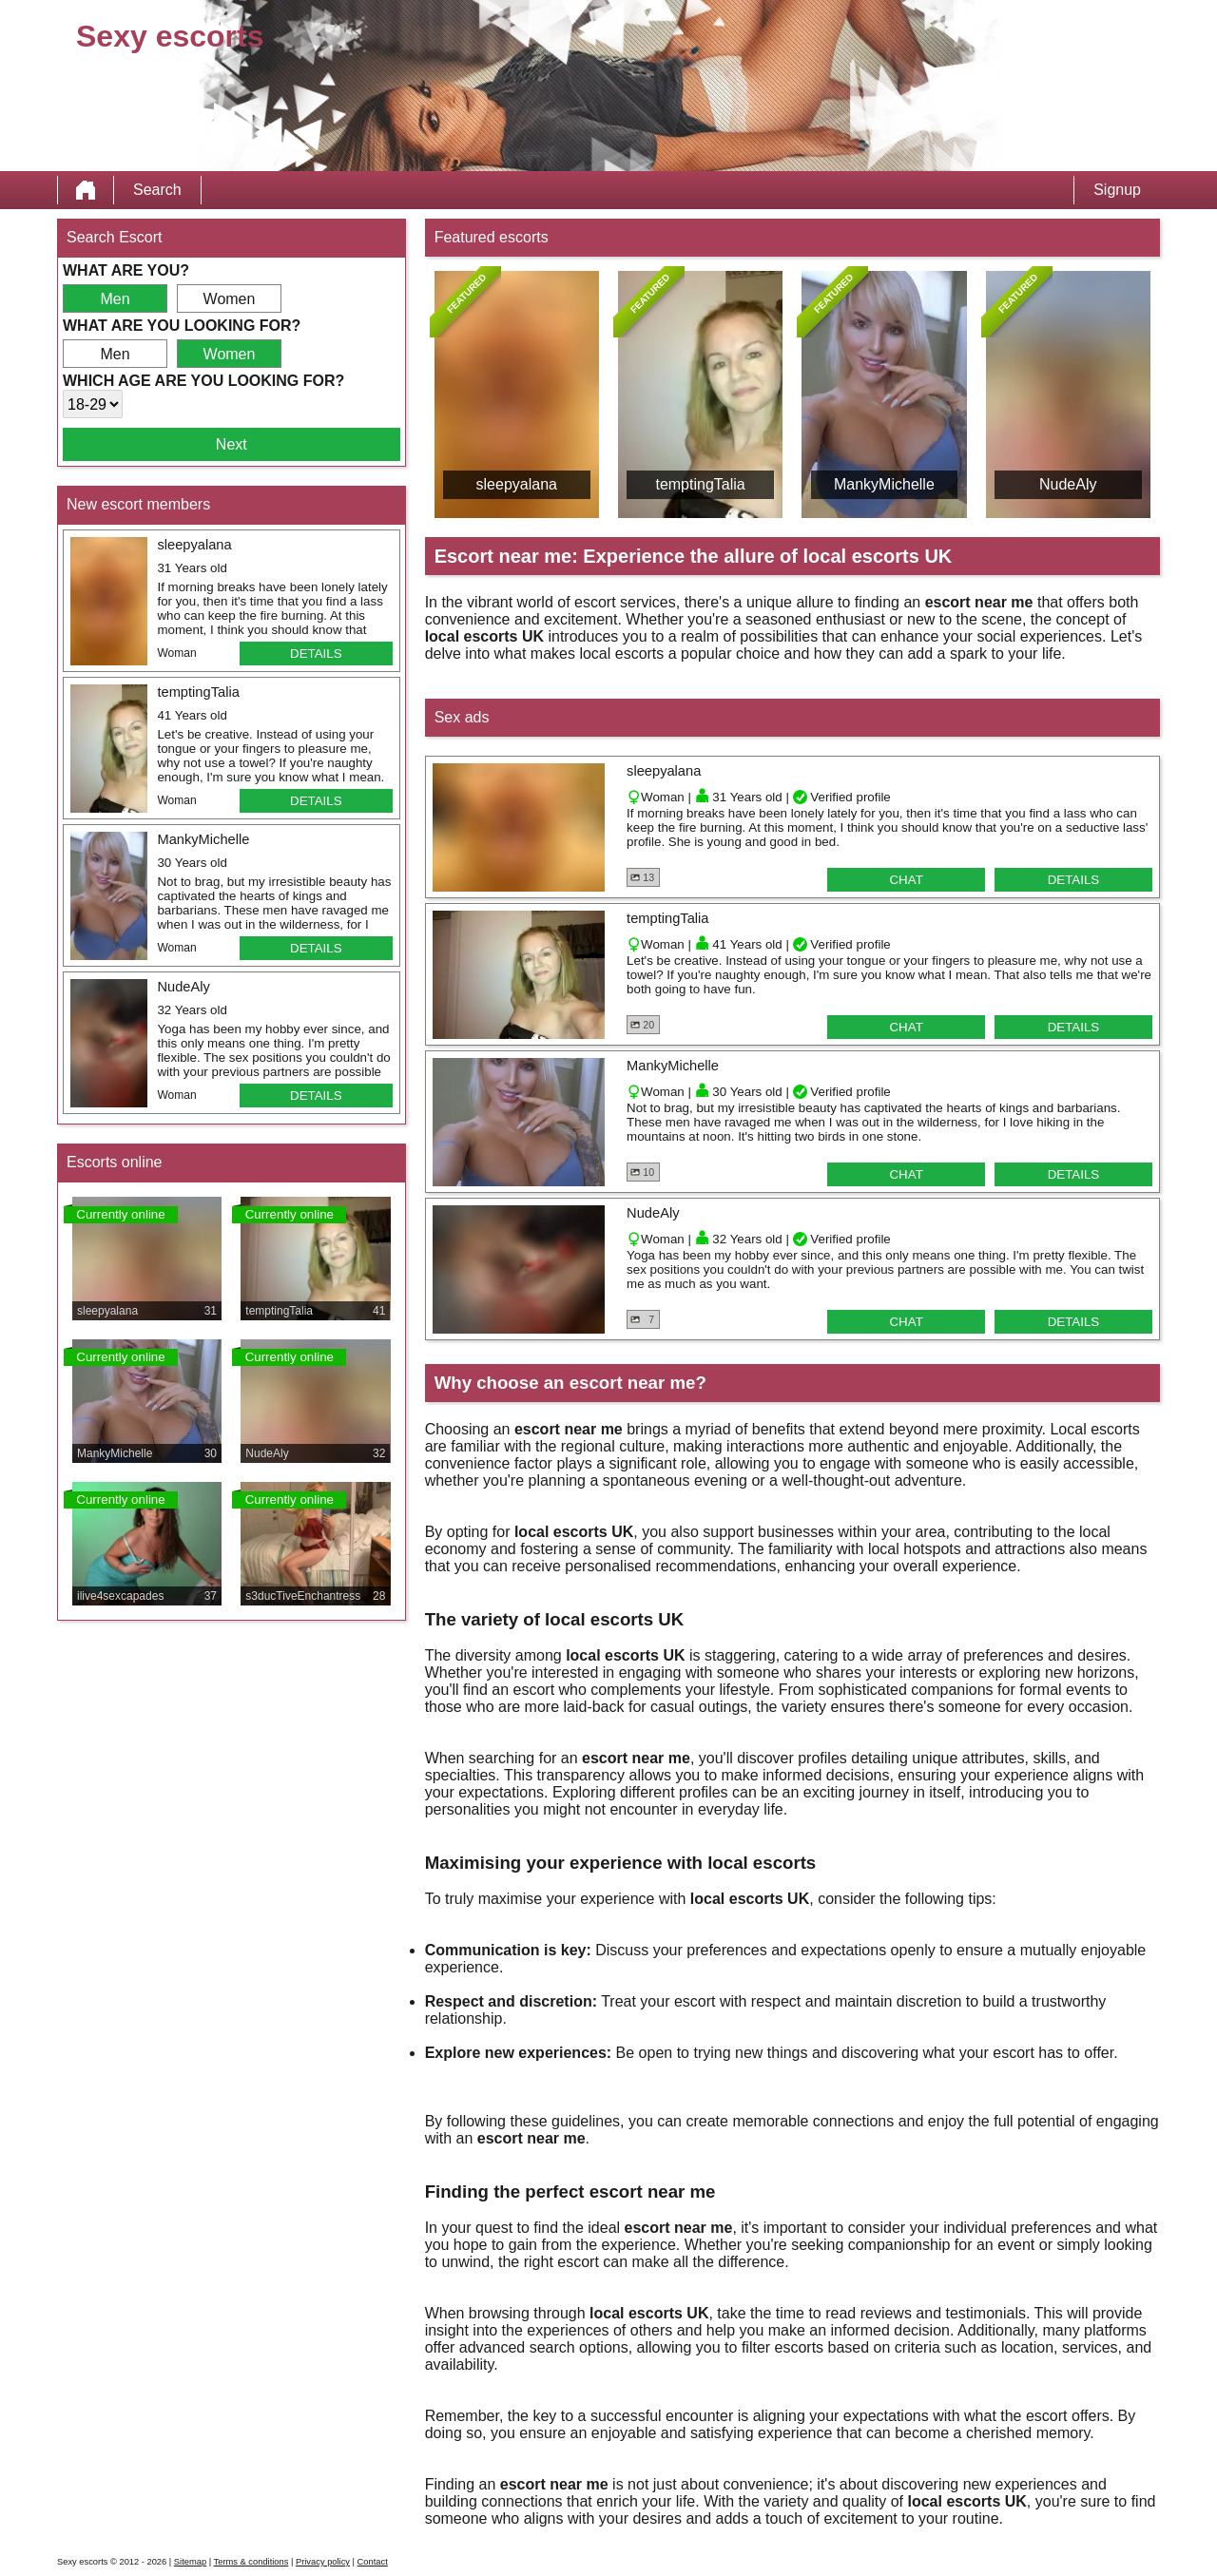 The image size is (1217, 2576). Describe the element at coordinates (323, 2561) in the screenshot. I see `Privacy policy` at that location.